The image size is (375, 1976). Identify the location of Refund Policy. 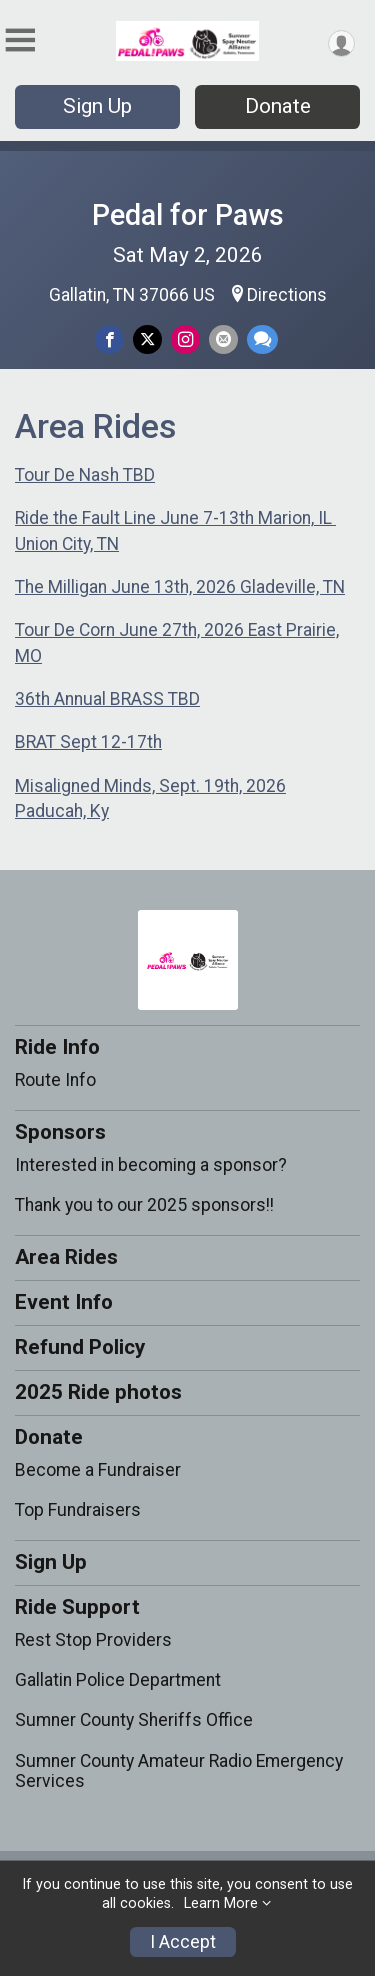
(80, 1347).